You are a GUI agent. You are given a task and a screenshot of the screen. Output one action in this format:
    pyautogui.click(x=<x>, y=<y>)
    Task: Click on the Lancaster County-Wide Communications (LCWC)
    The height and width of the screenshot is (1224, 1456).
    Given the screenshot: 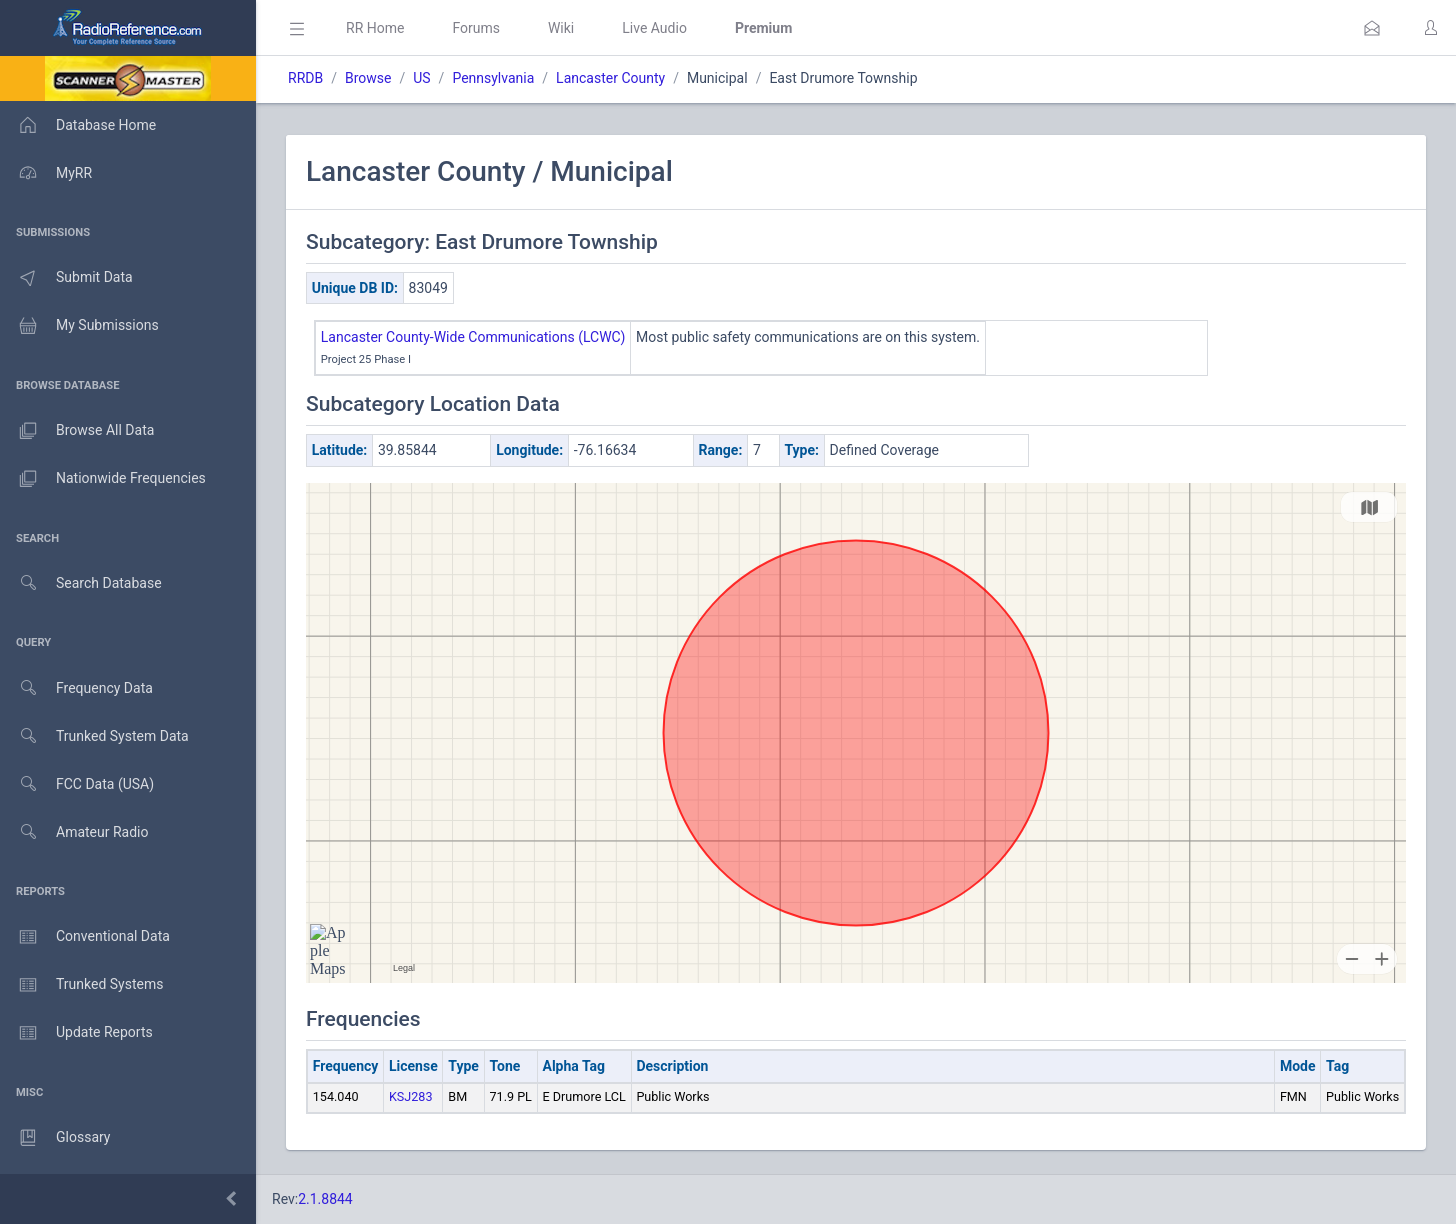 What is the action you would take?
    pyautogui.click(x=473, y=337)
    